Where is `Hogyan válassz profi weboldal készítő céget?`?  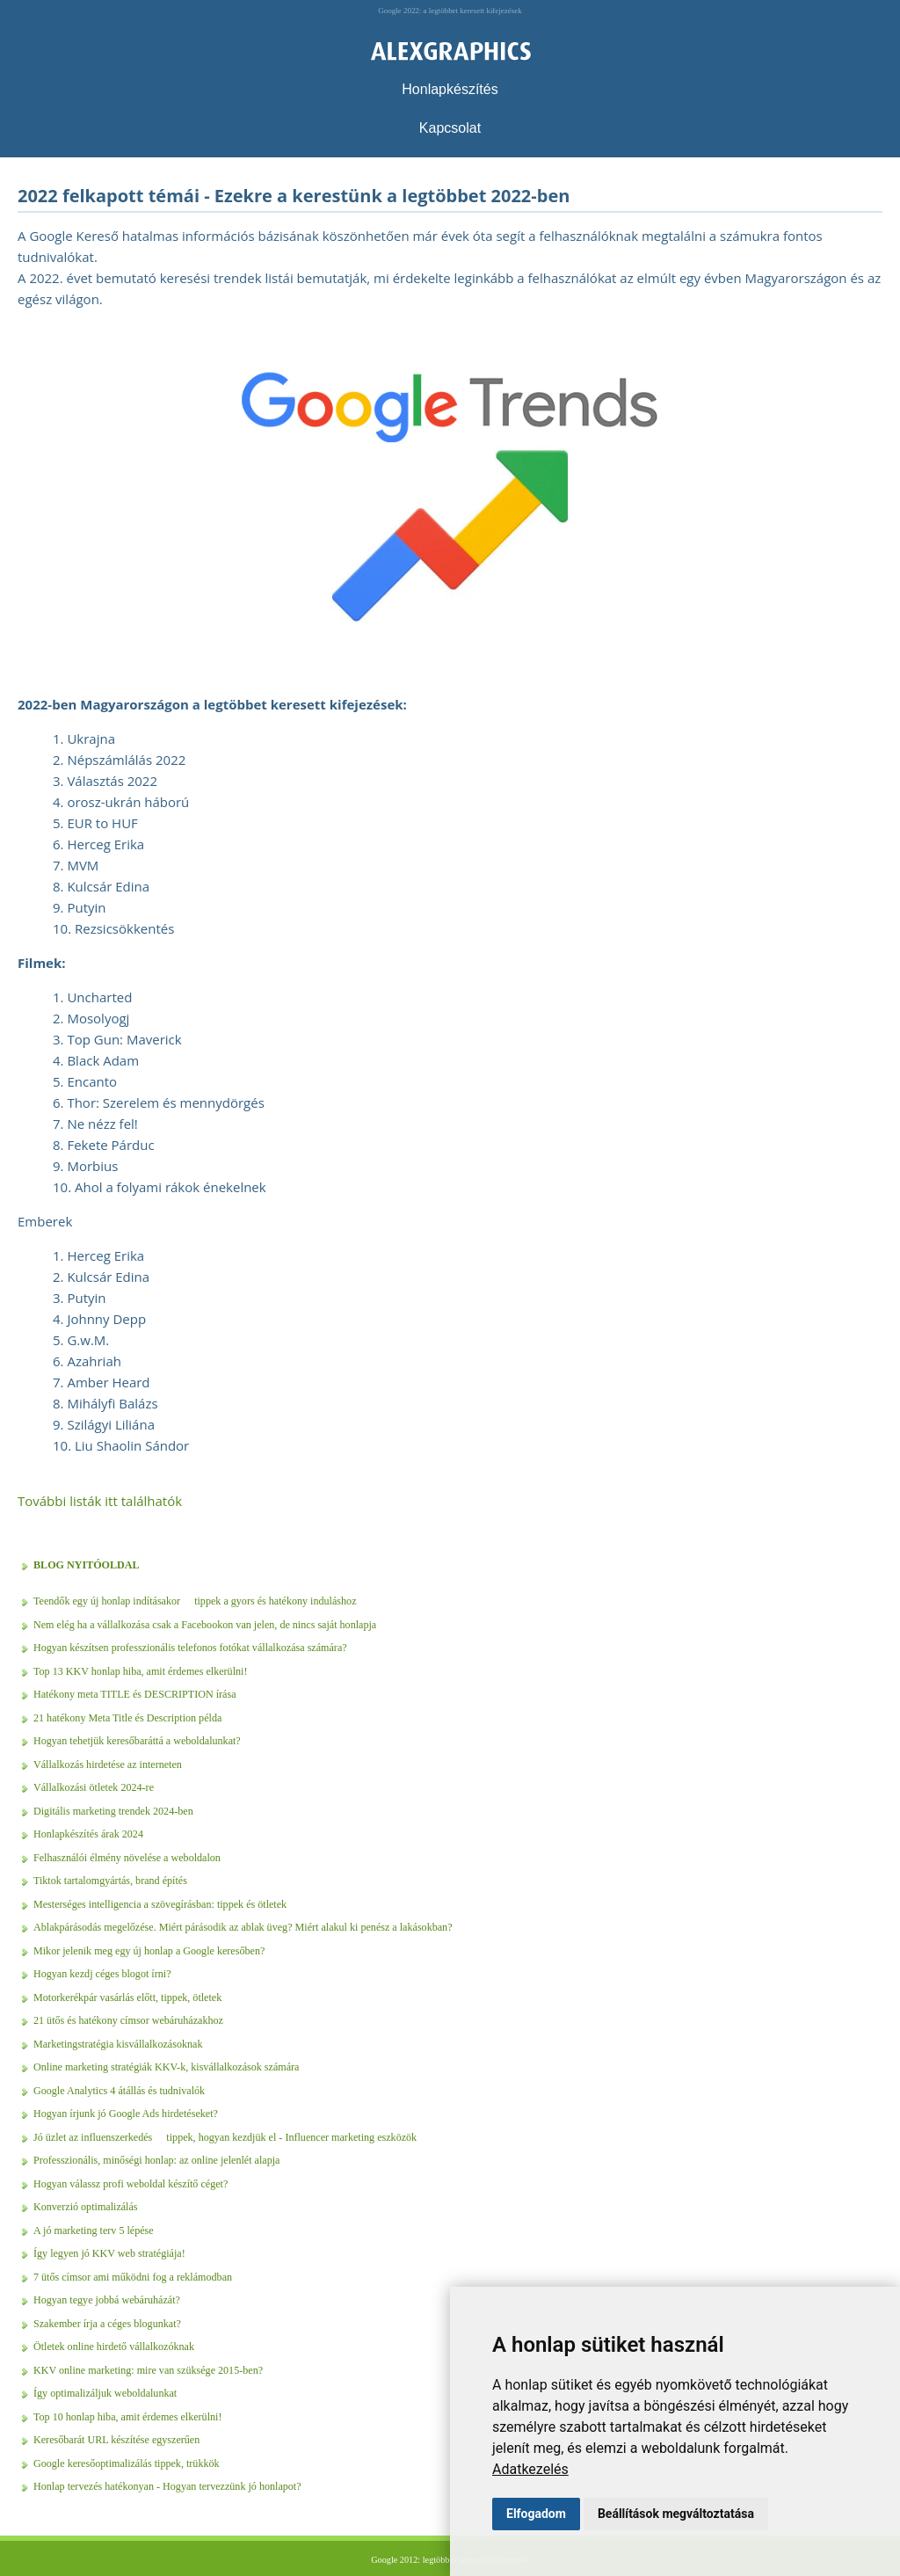
Hogyan válassz profi weboldal készítő céget? is located at coordinates (130, 2184).